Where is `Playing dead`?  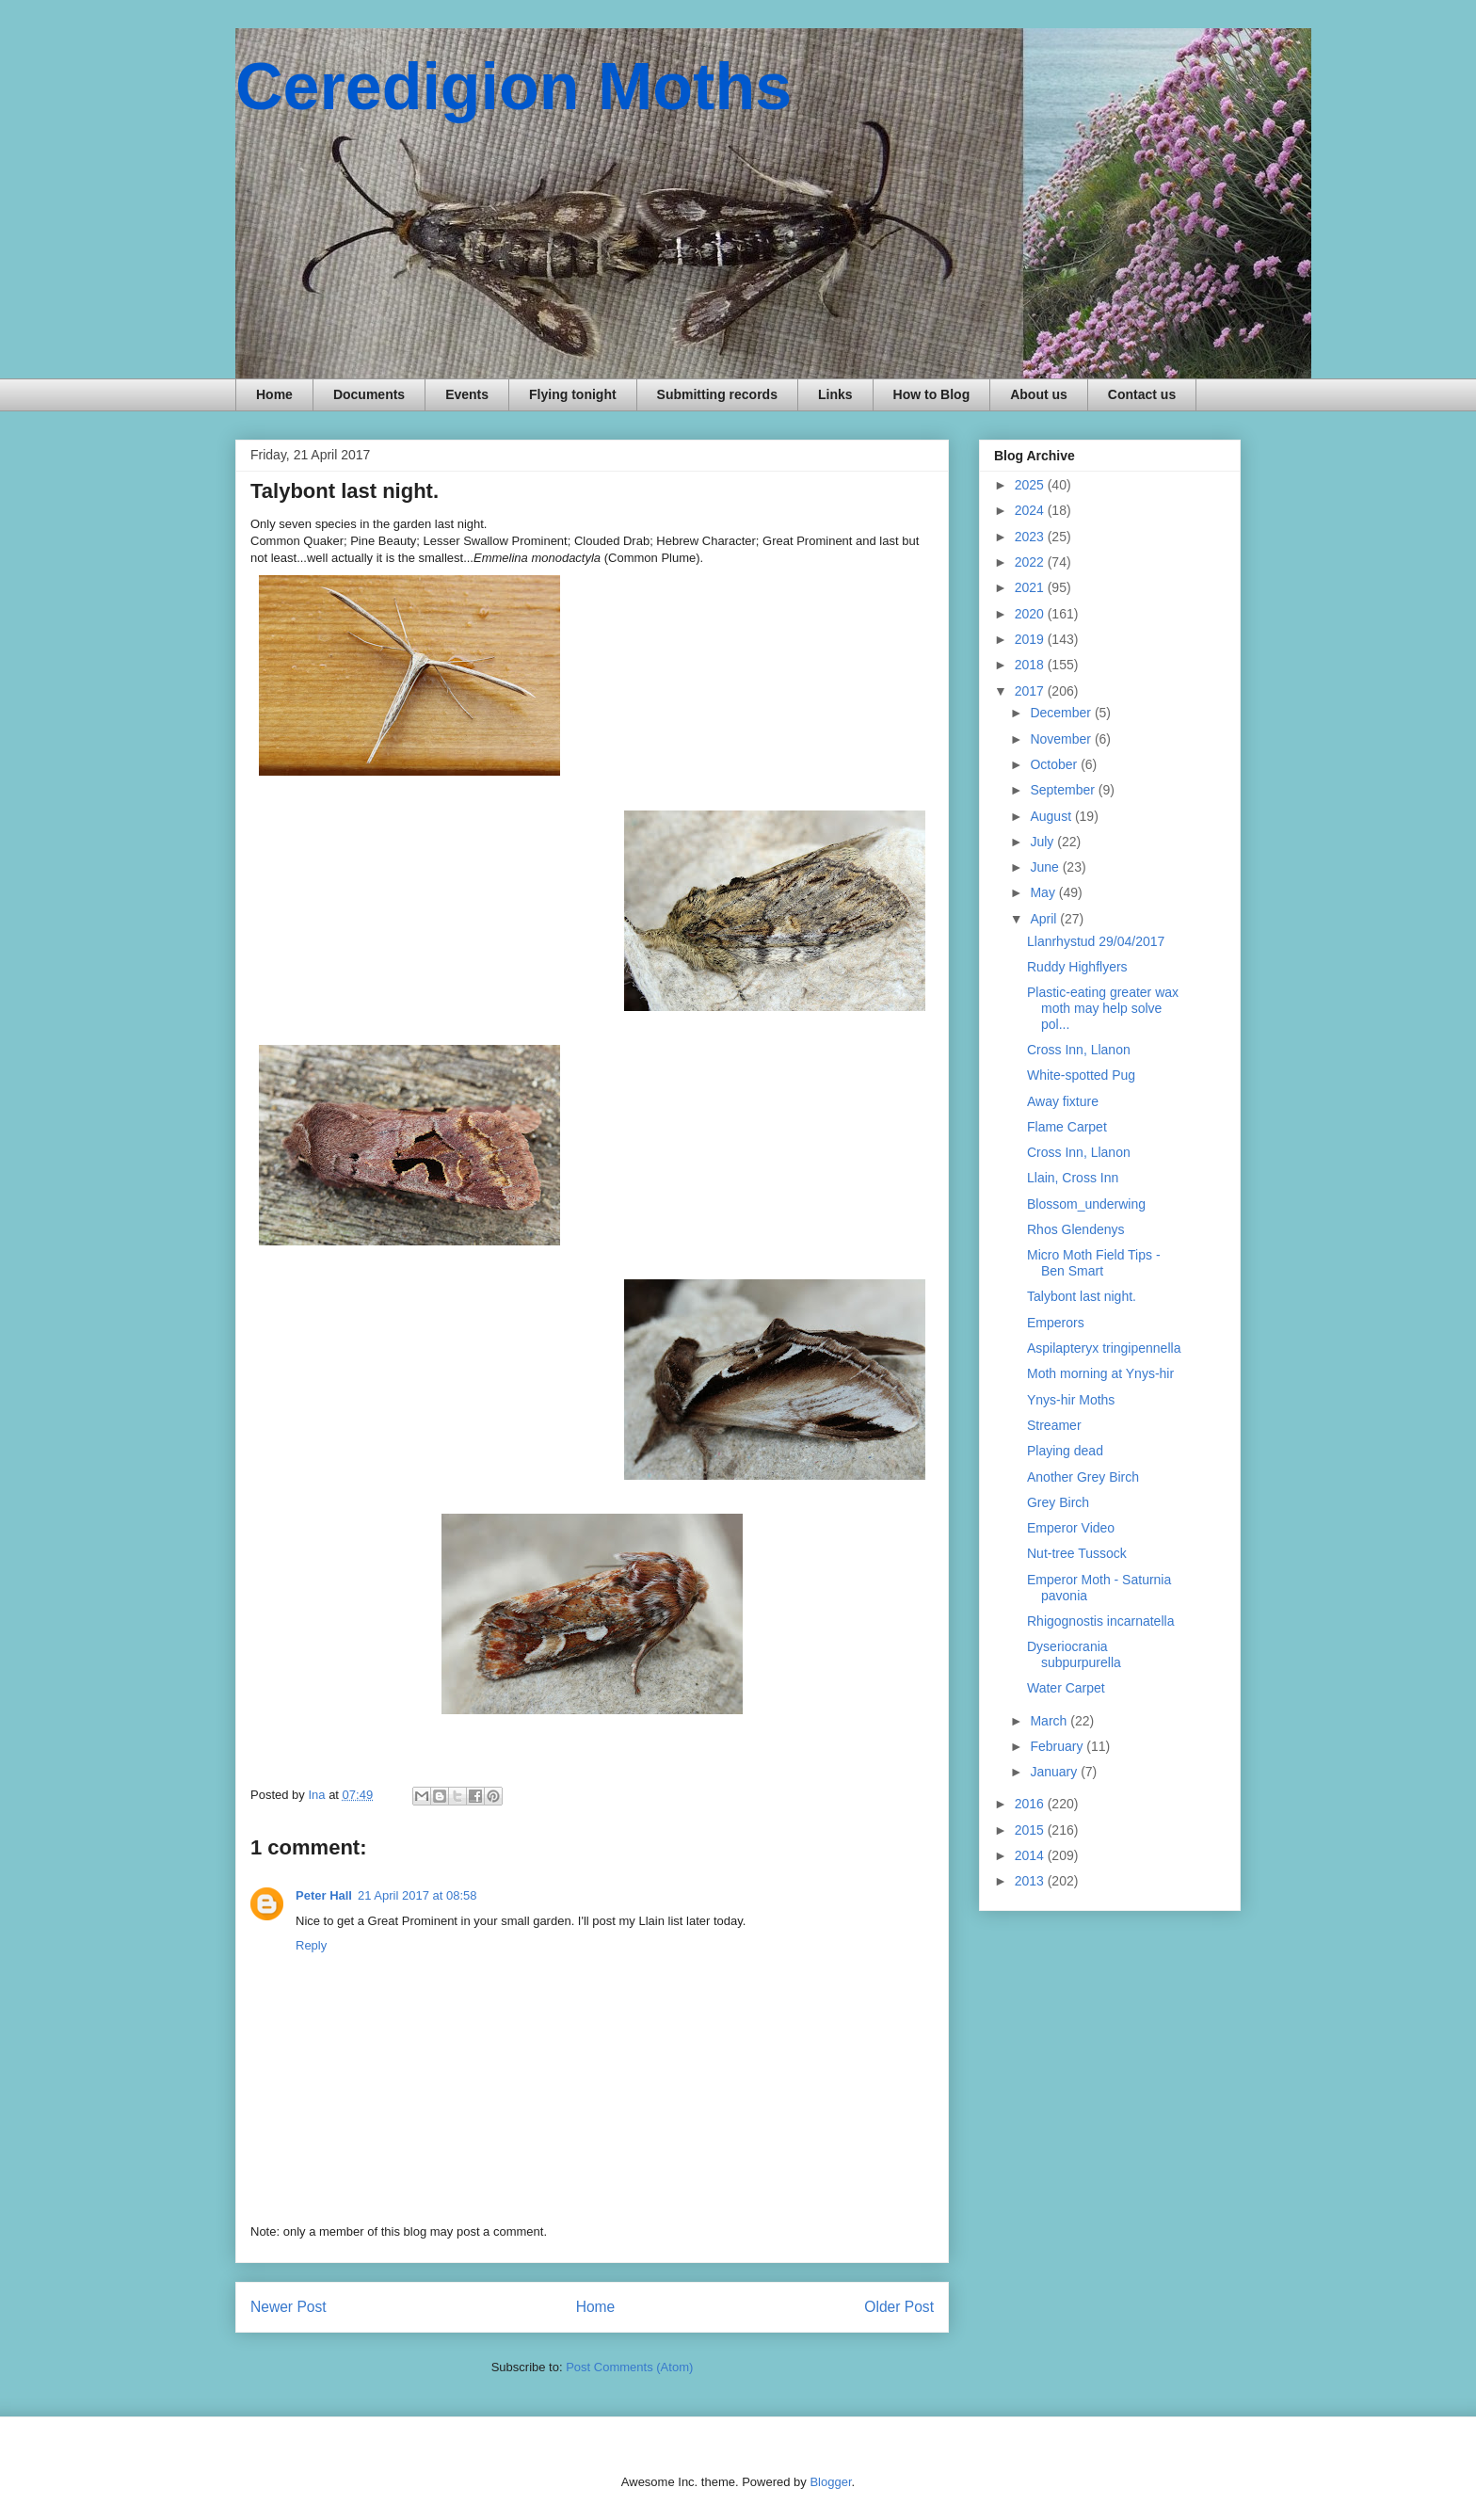
Playing dead is located at coordinates (1065, 1450).